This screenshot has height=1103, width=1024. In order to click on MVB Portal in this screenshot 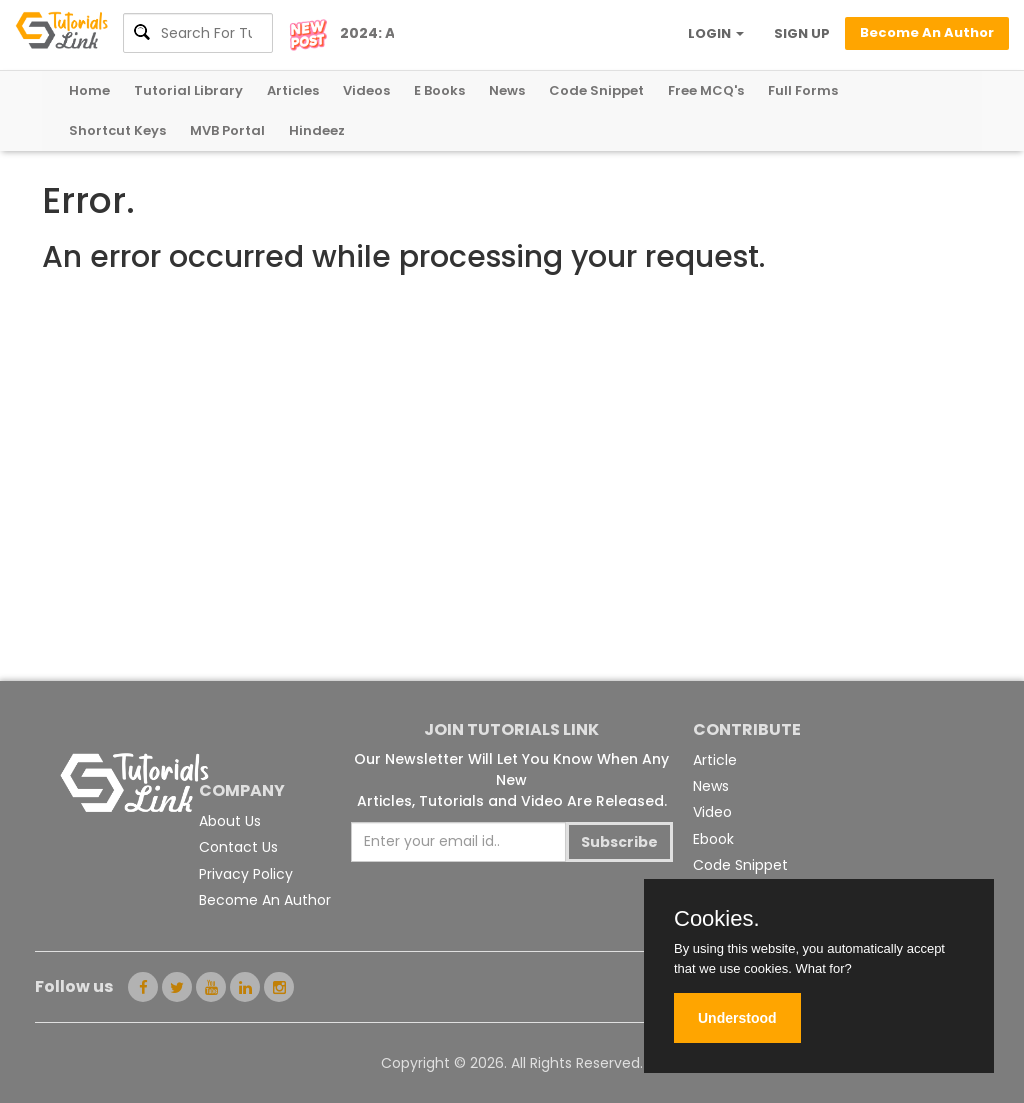, I will do `click(227, 130)`.